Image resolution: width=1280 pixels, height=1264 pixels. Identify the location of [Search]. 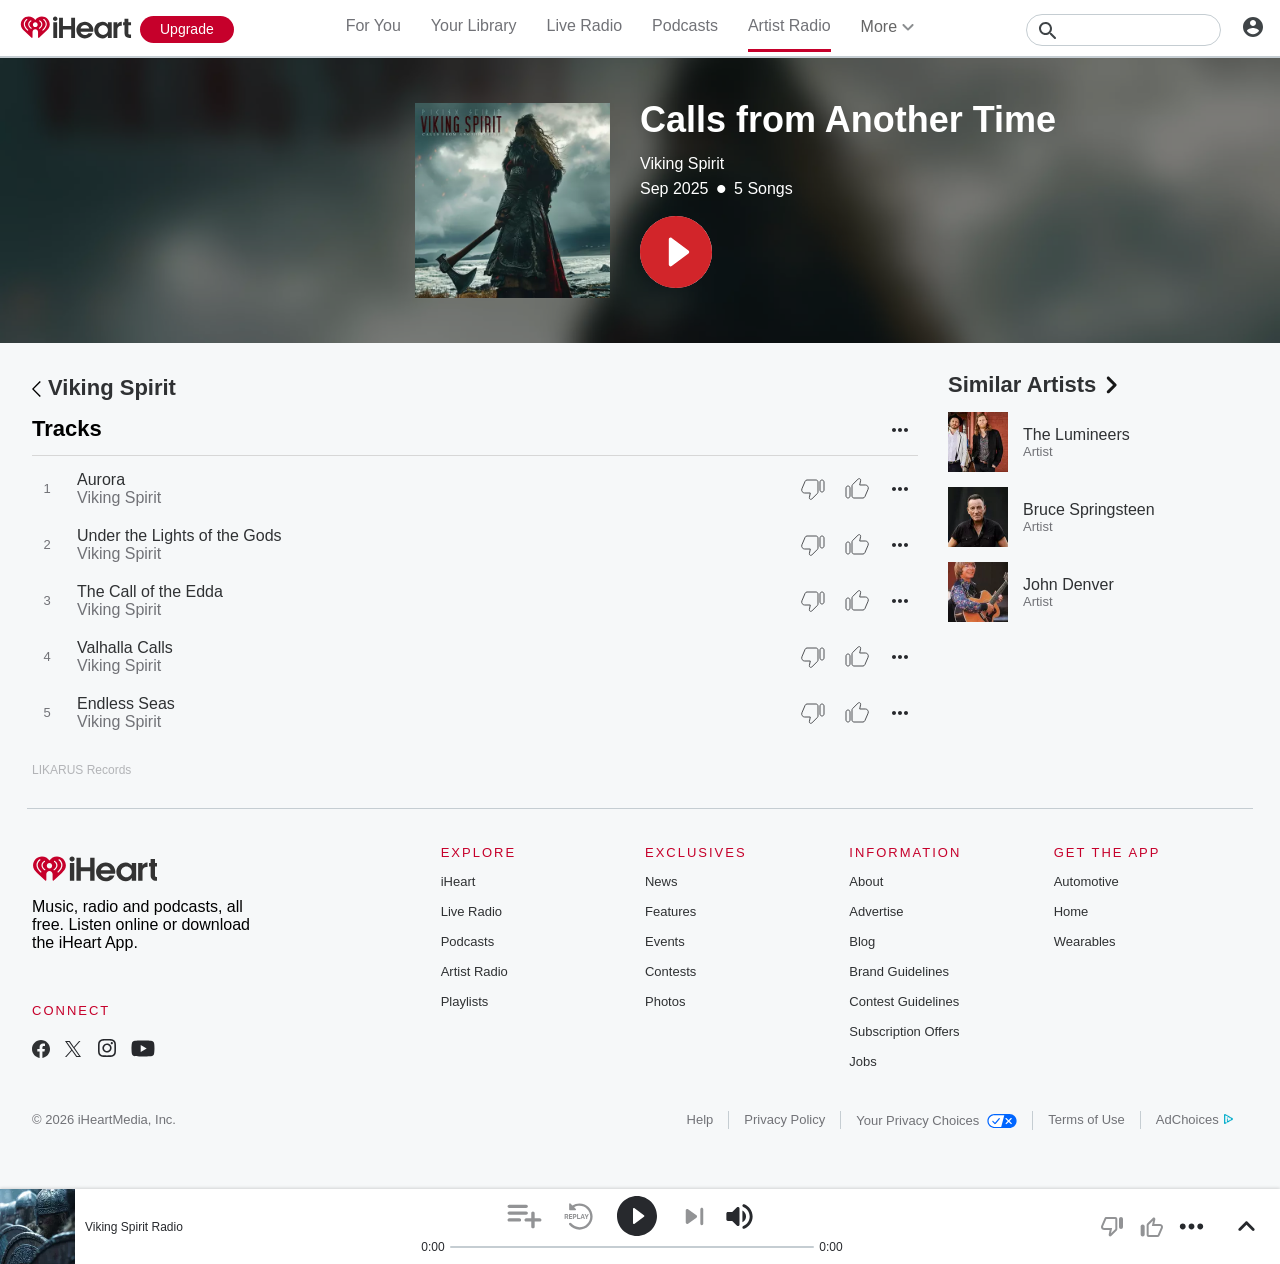
(1123, 30).